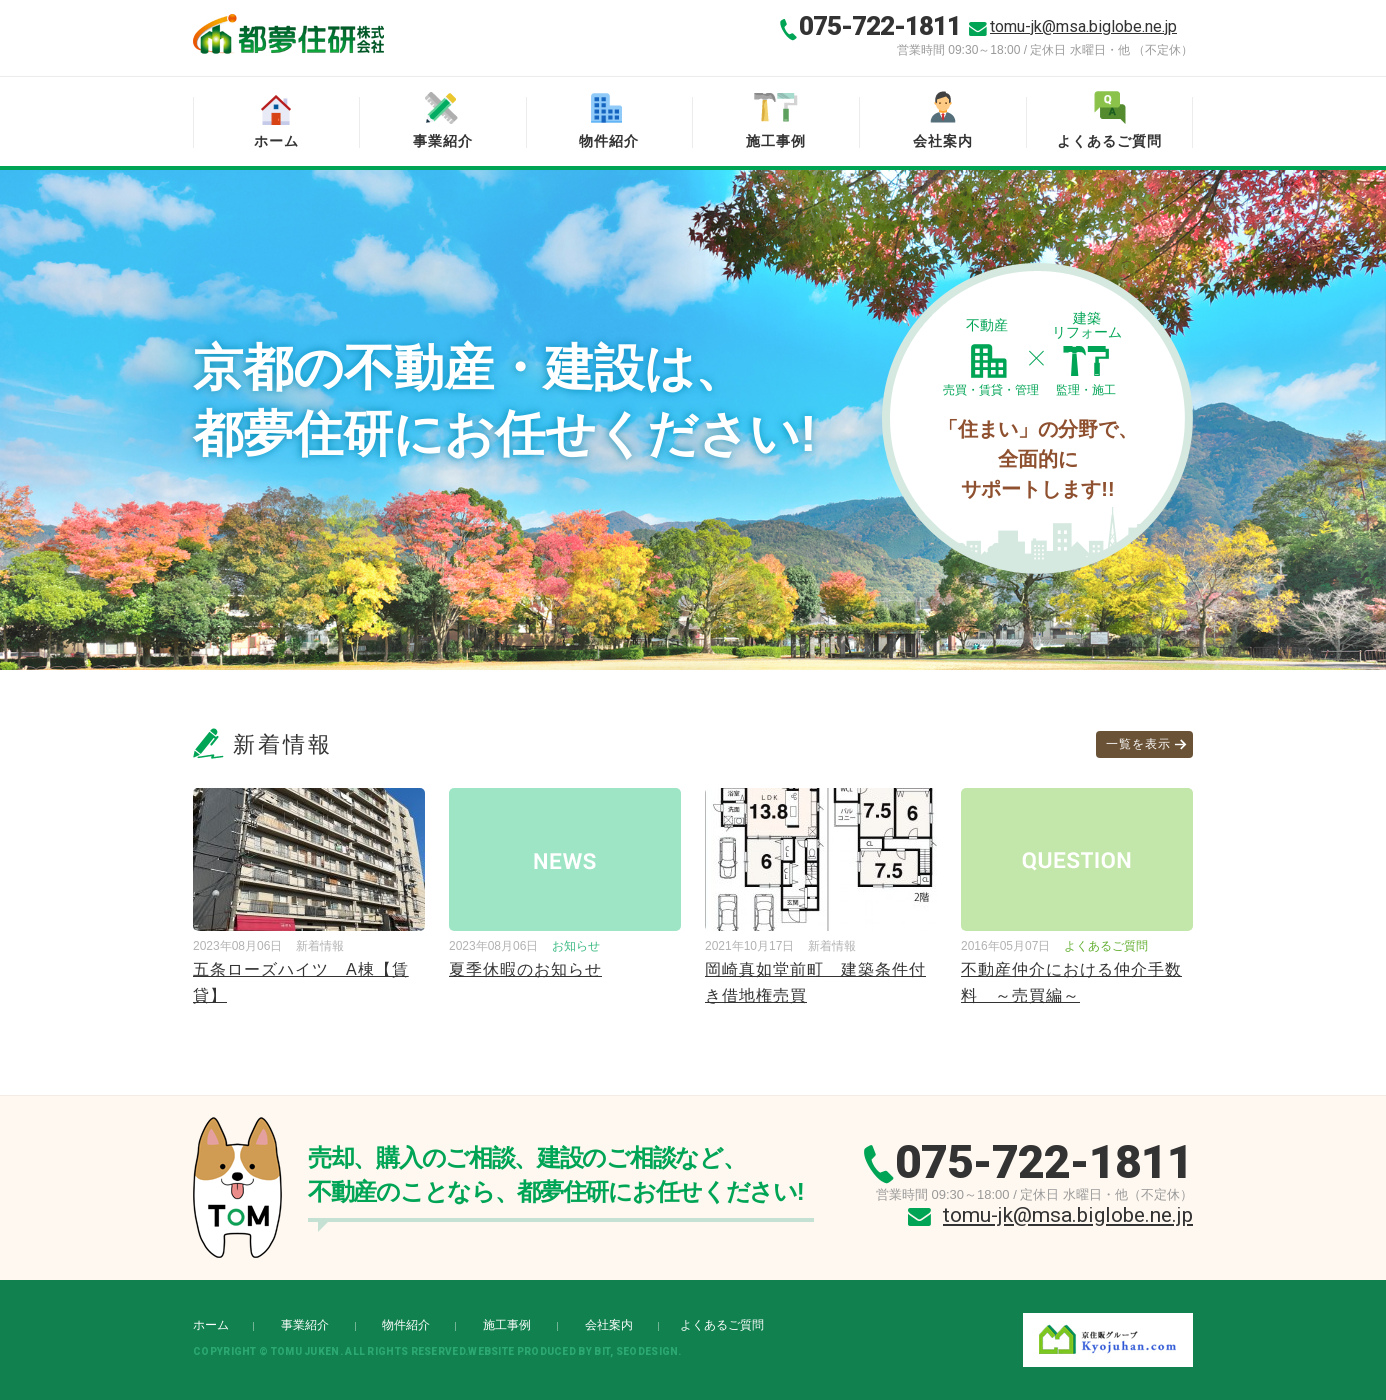  Describe the element at coordinates (288, 34) in the screenshot. I see `都夢住研株式会社` at that location.